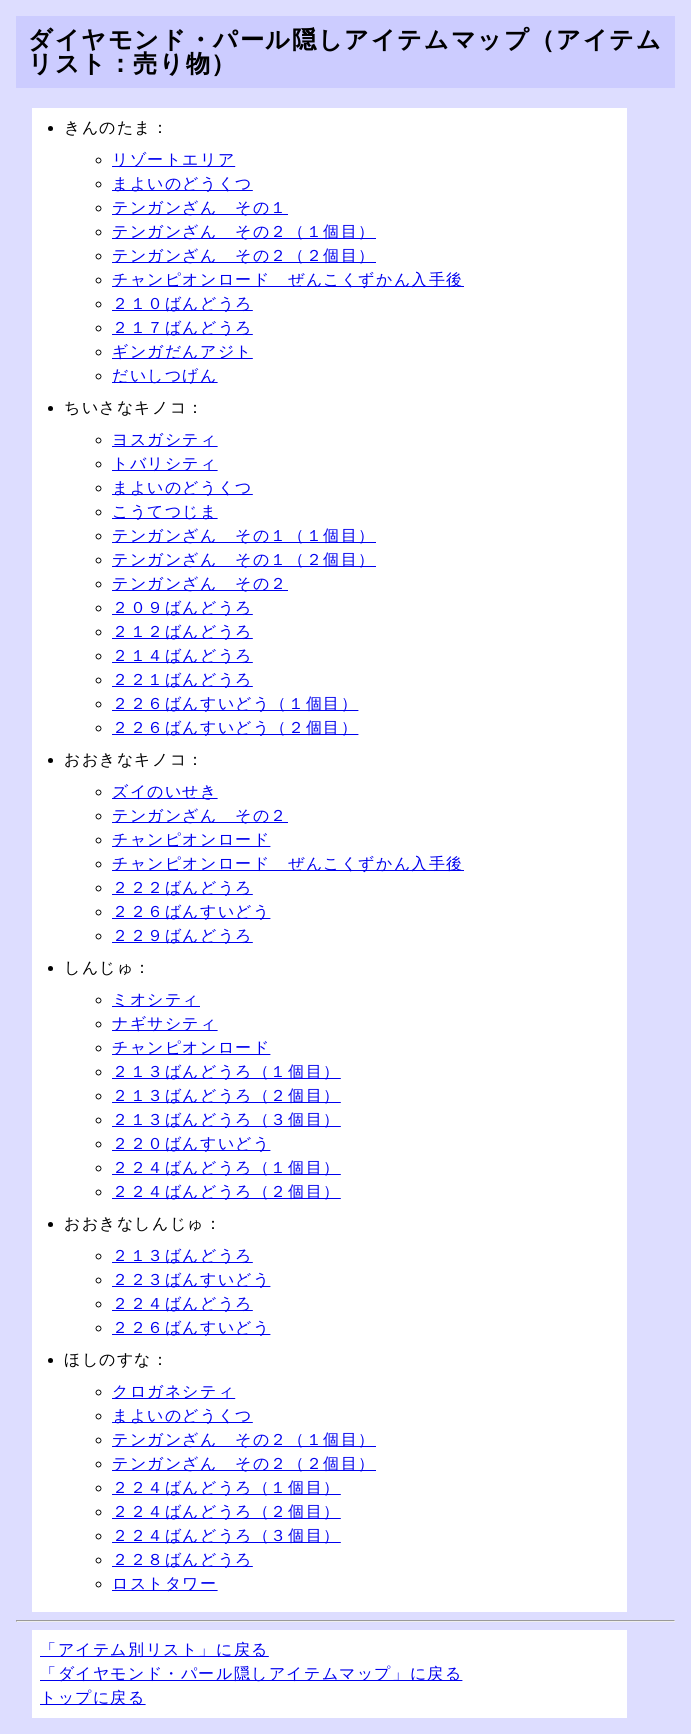 This screenshot has height=1734, width=691. Describe the element at coordinates (182, 303) in the screenshot. I see `２１０ばんどうろ` at that location.